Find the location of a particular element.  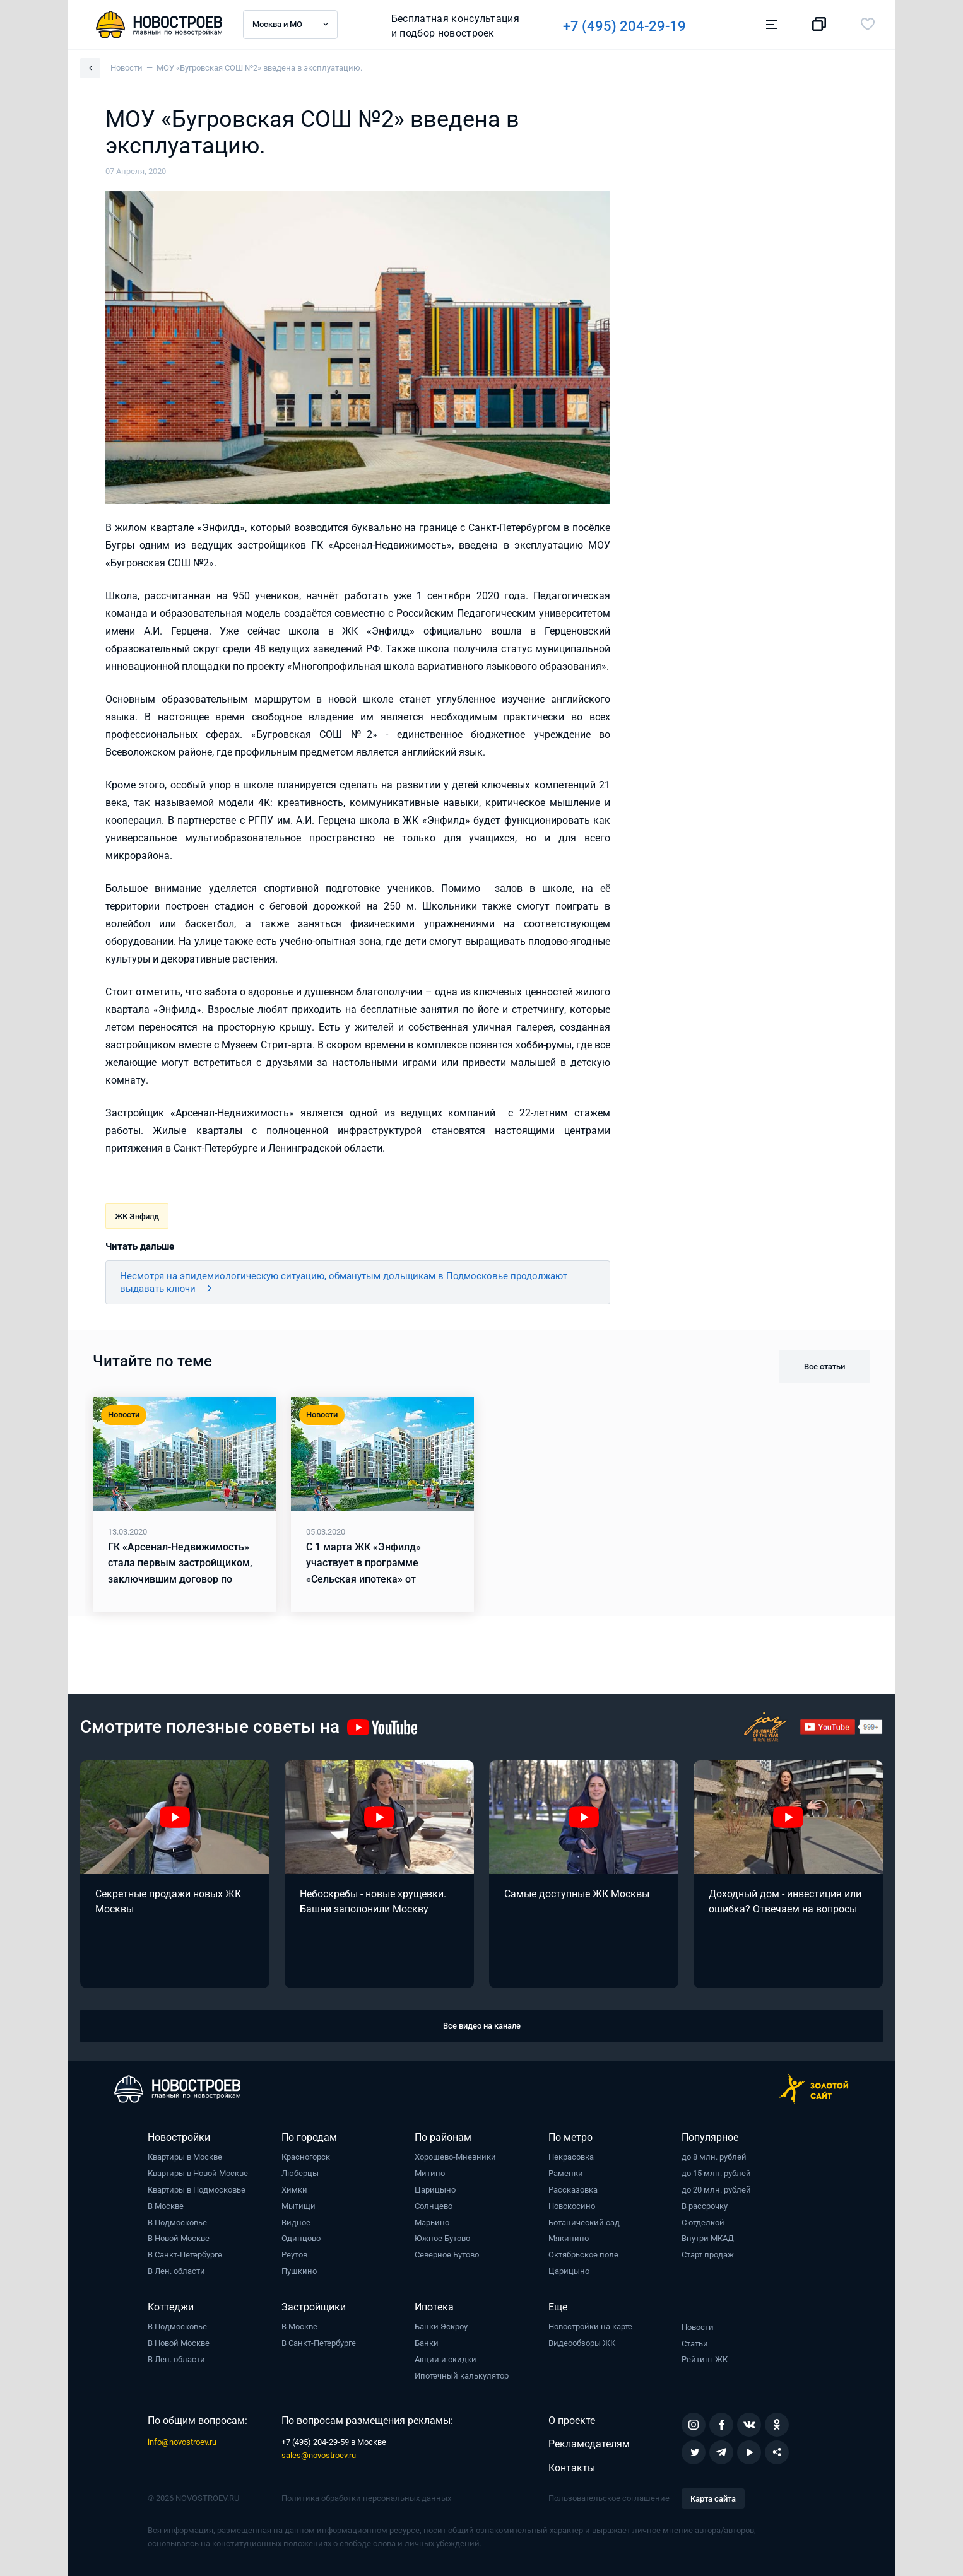

Внутри МКАД is located at coordinates (708, 2238).